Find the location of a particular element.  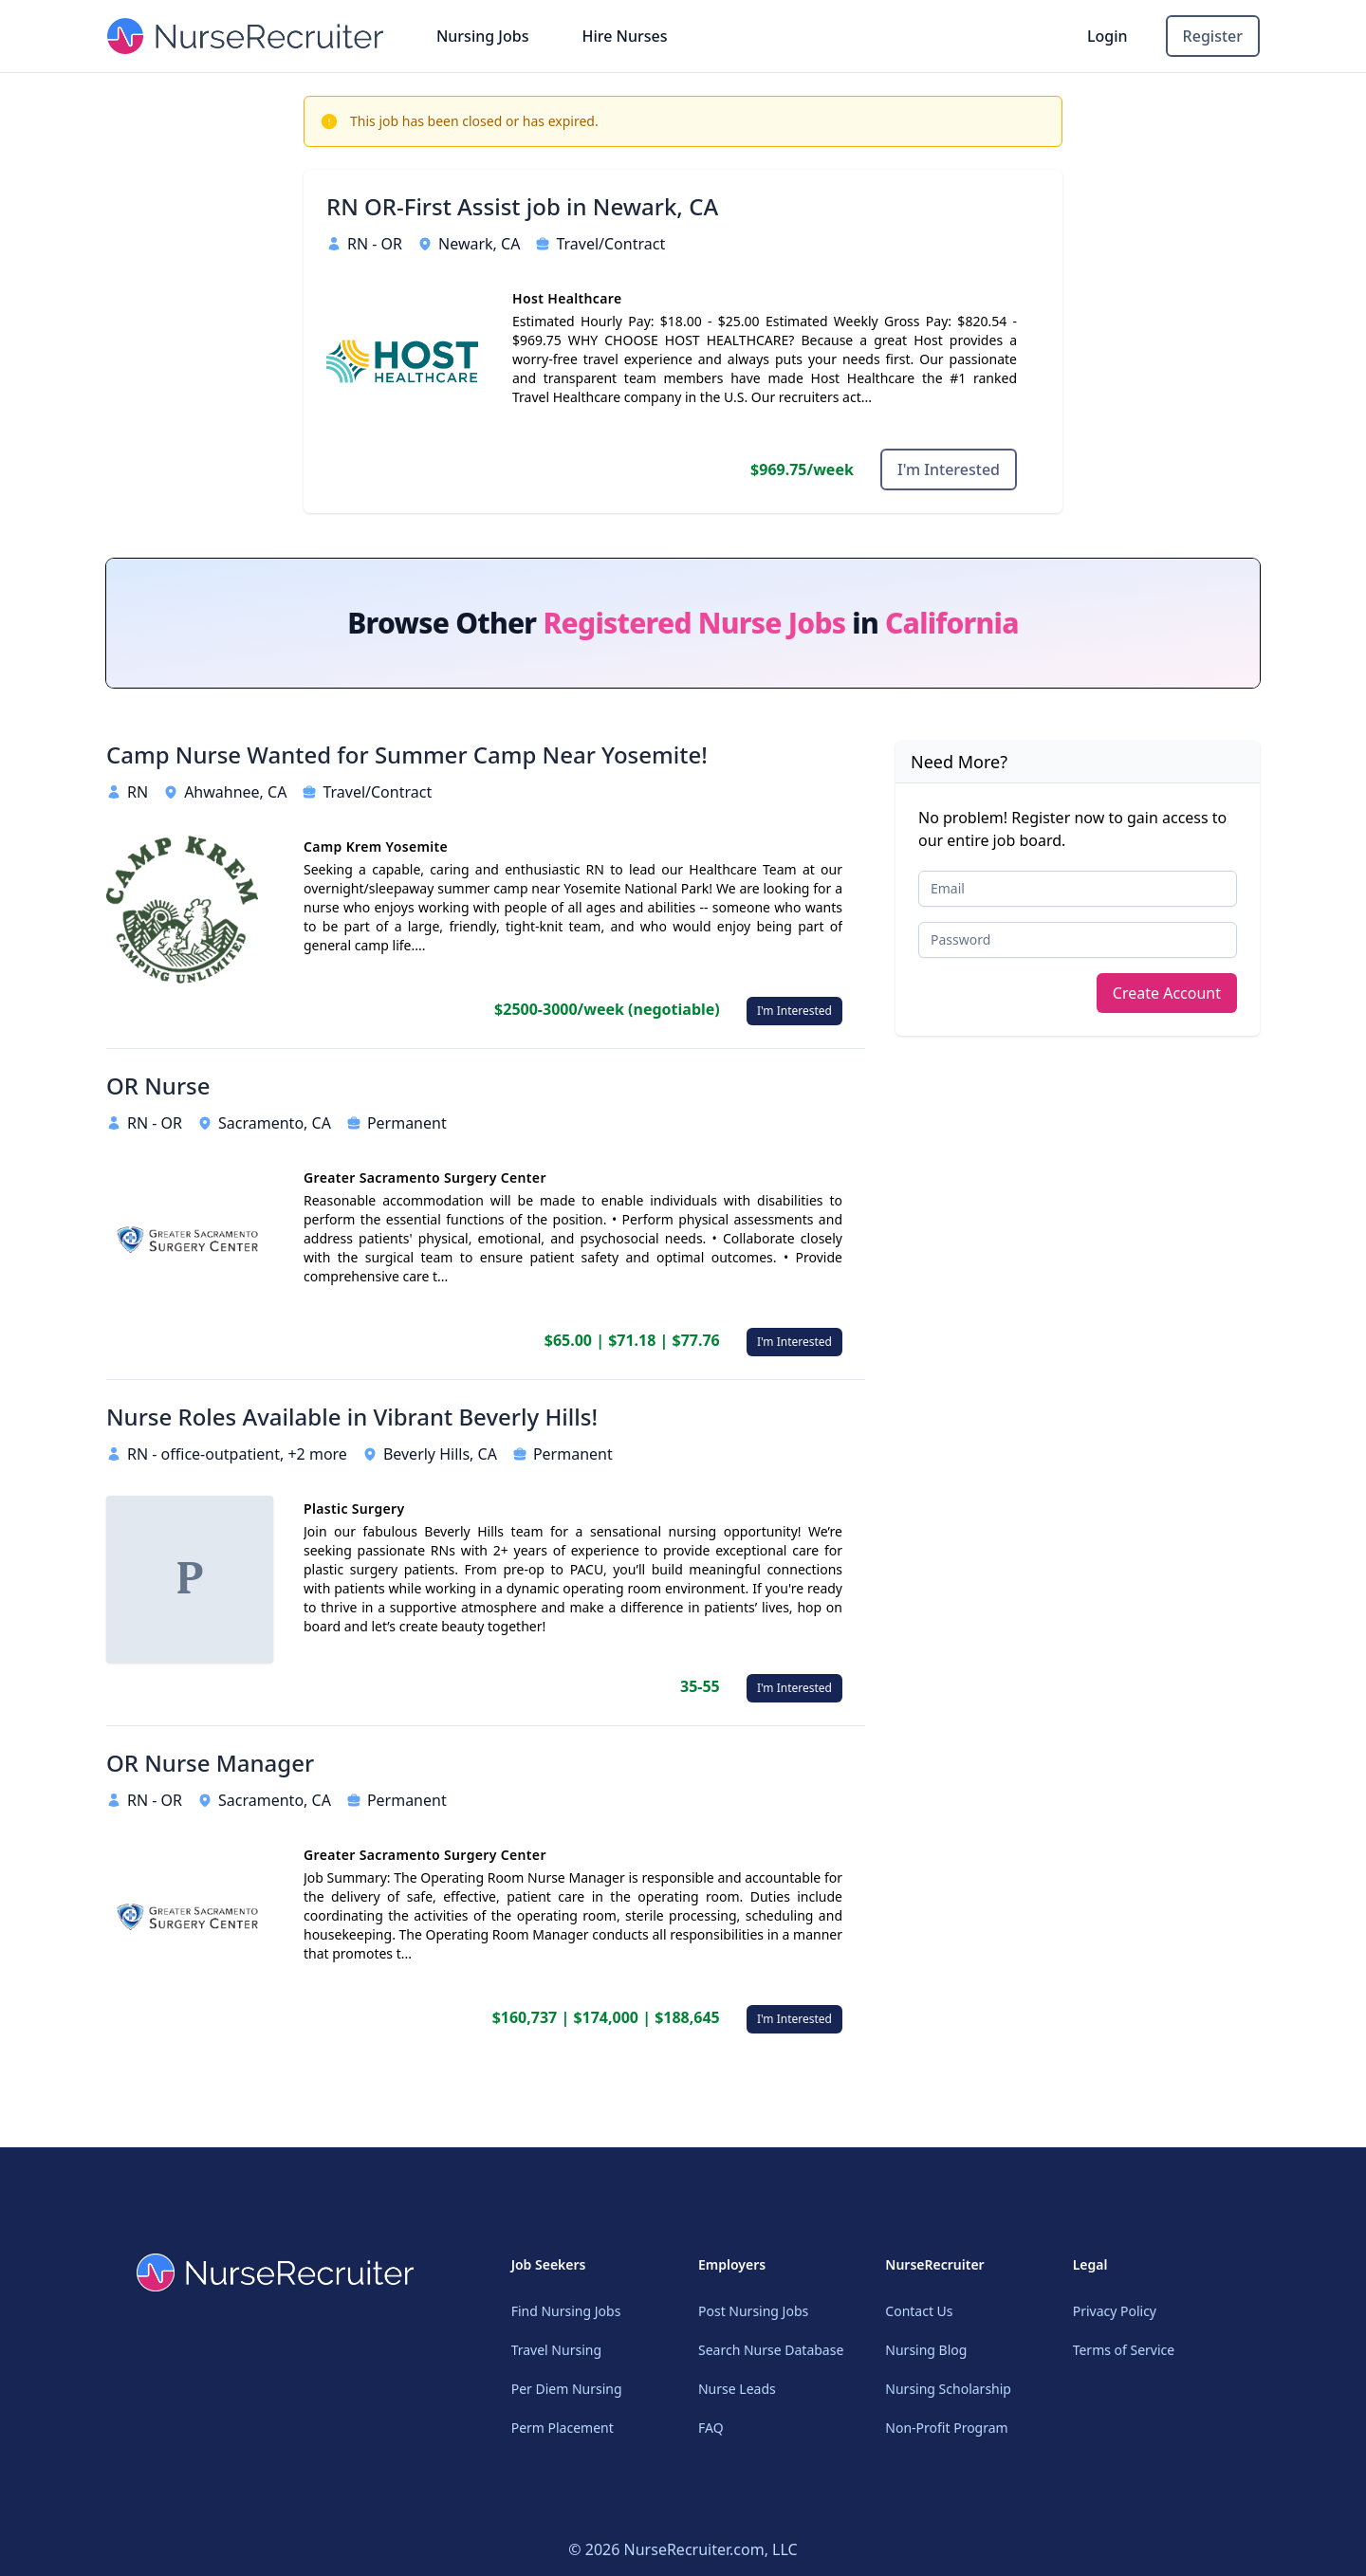

FAQ is located at coordinates (711, 2428).